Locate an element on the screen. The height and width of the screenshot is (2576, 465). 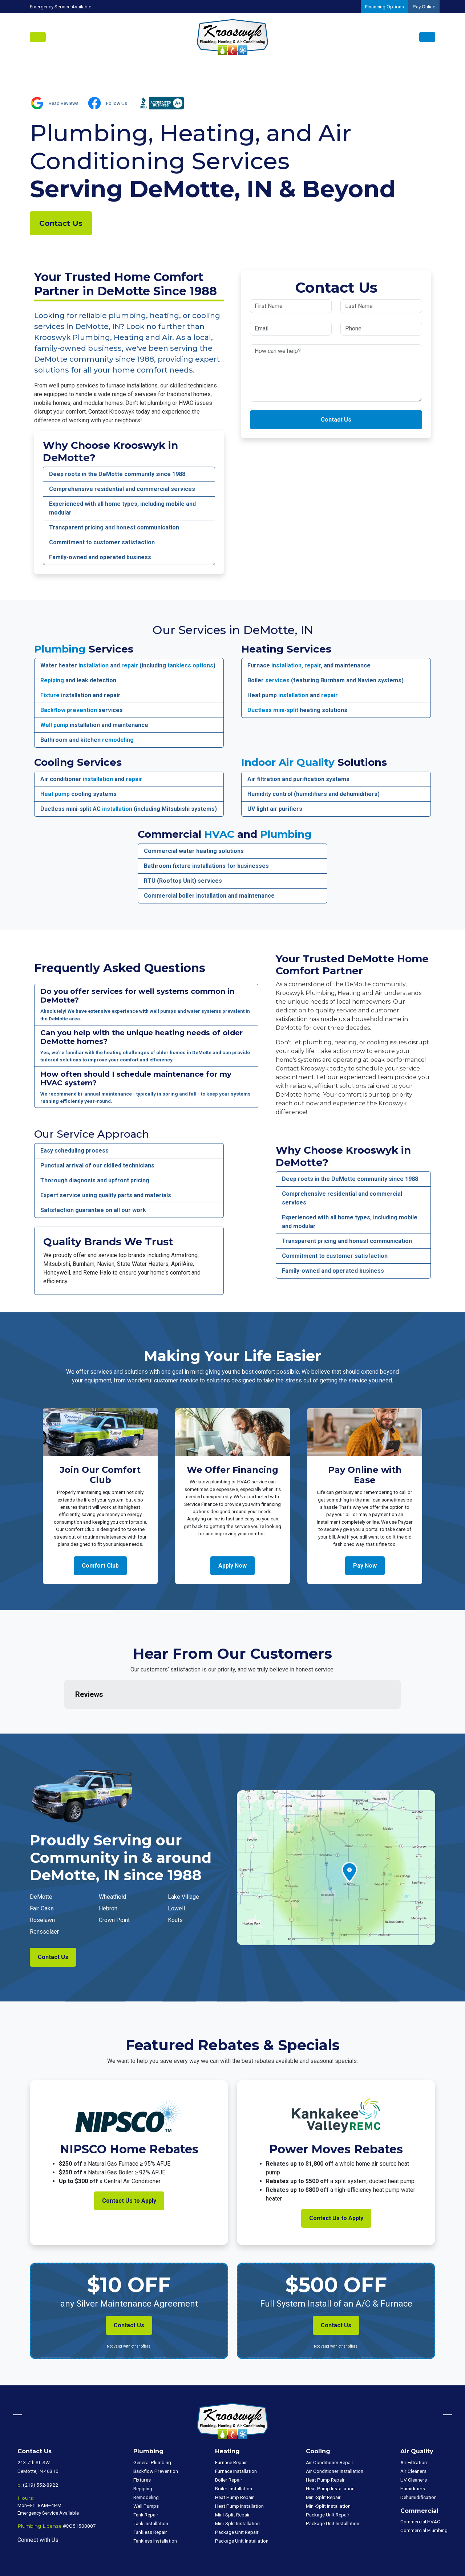
Fixture is located at coordinates (50, 695).